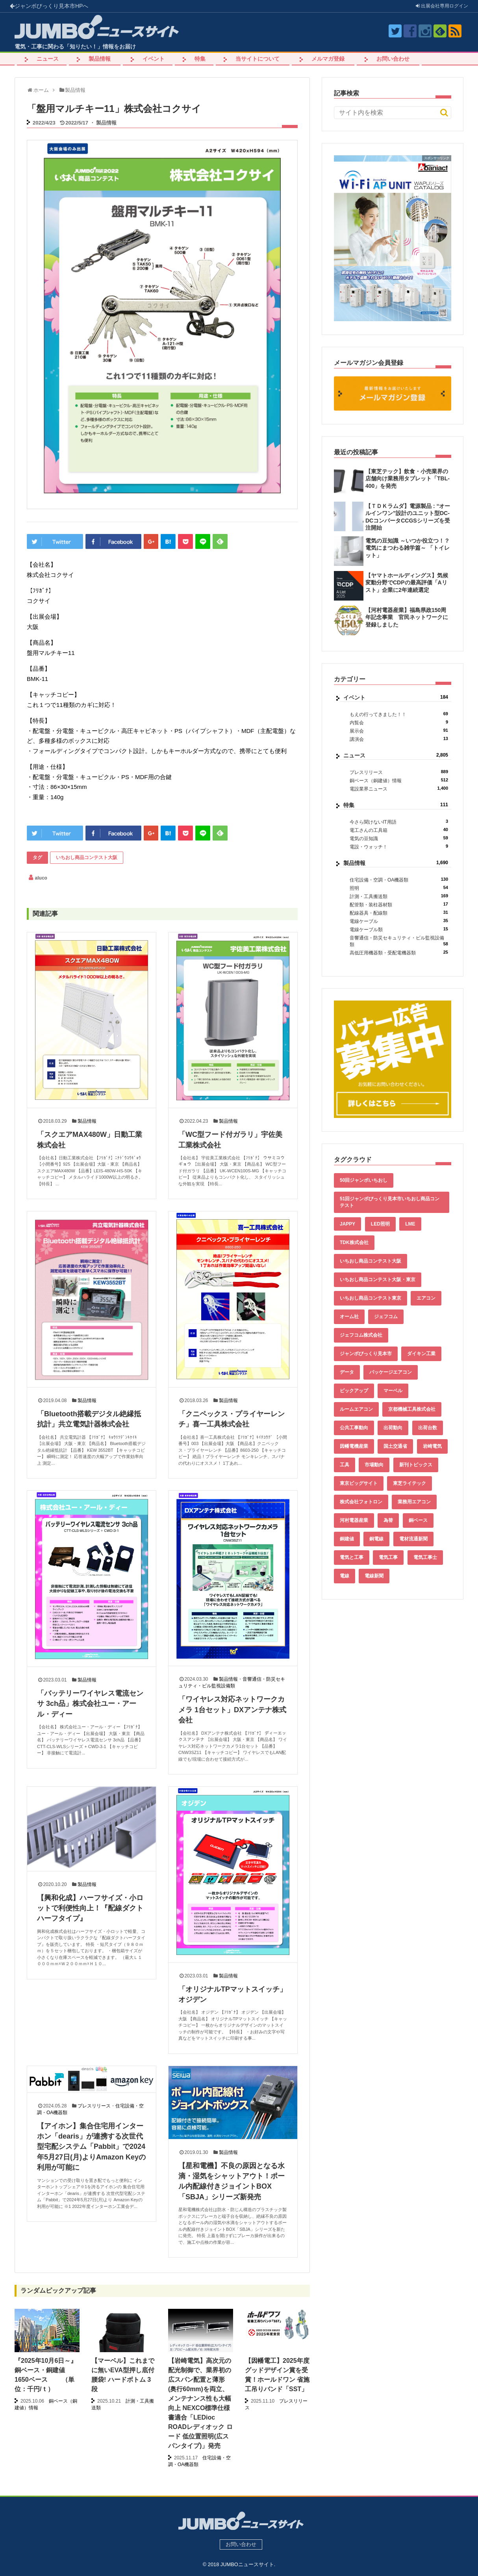 Image resolution: width=478 pixels, height=2576 pixels. What do you see at coordinates (354, 1242) in the screenshot?
I see `TDK株式会社 [TDK株式会社 (39個の項目)]` at bounding box center [354, 1242].